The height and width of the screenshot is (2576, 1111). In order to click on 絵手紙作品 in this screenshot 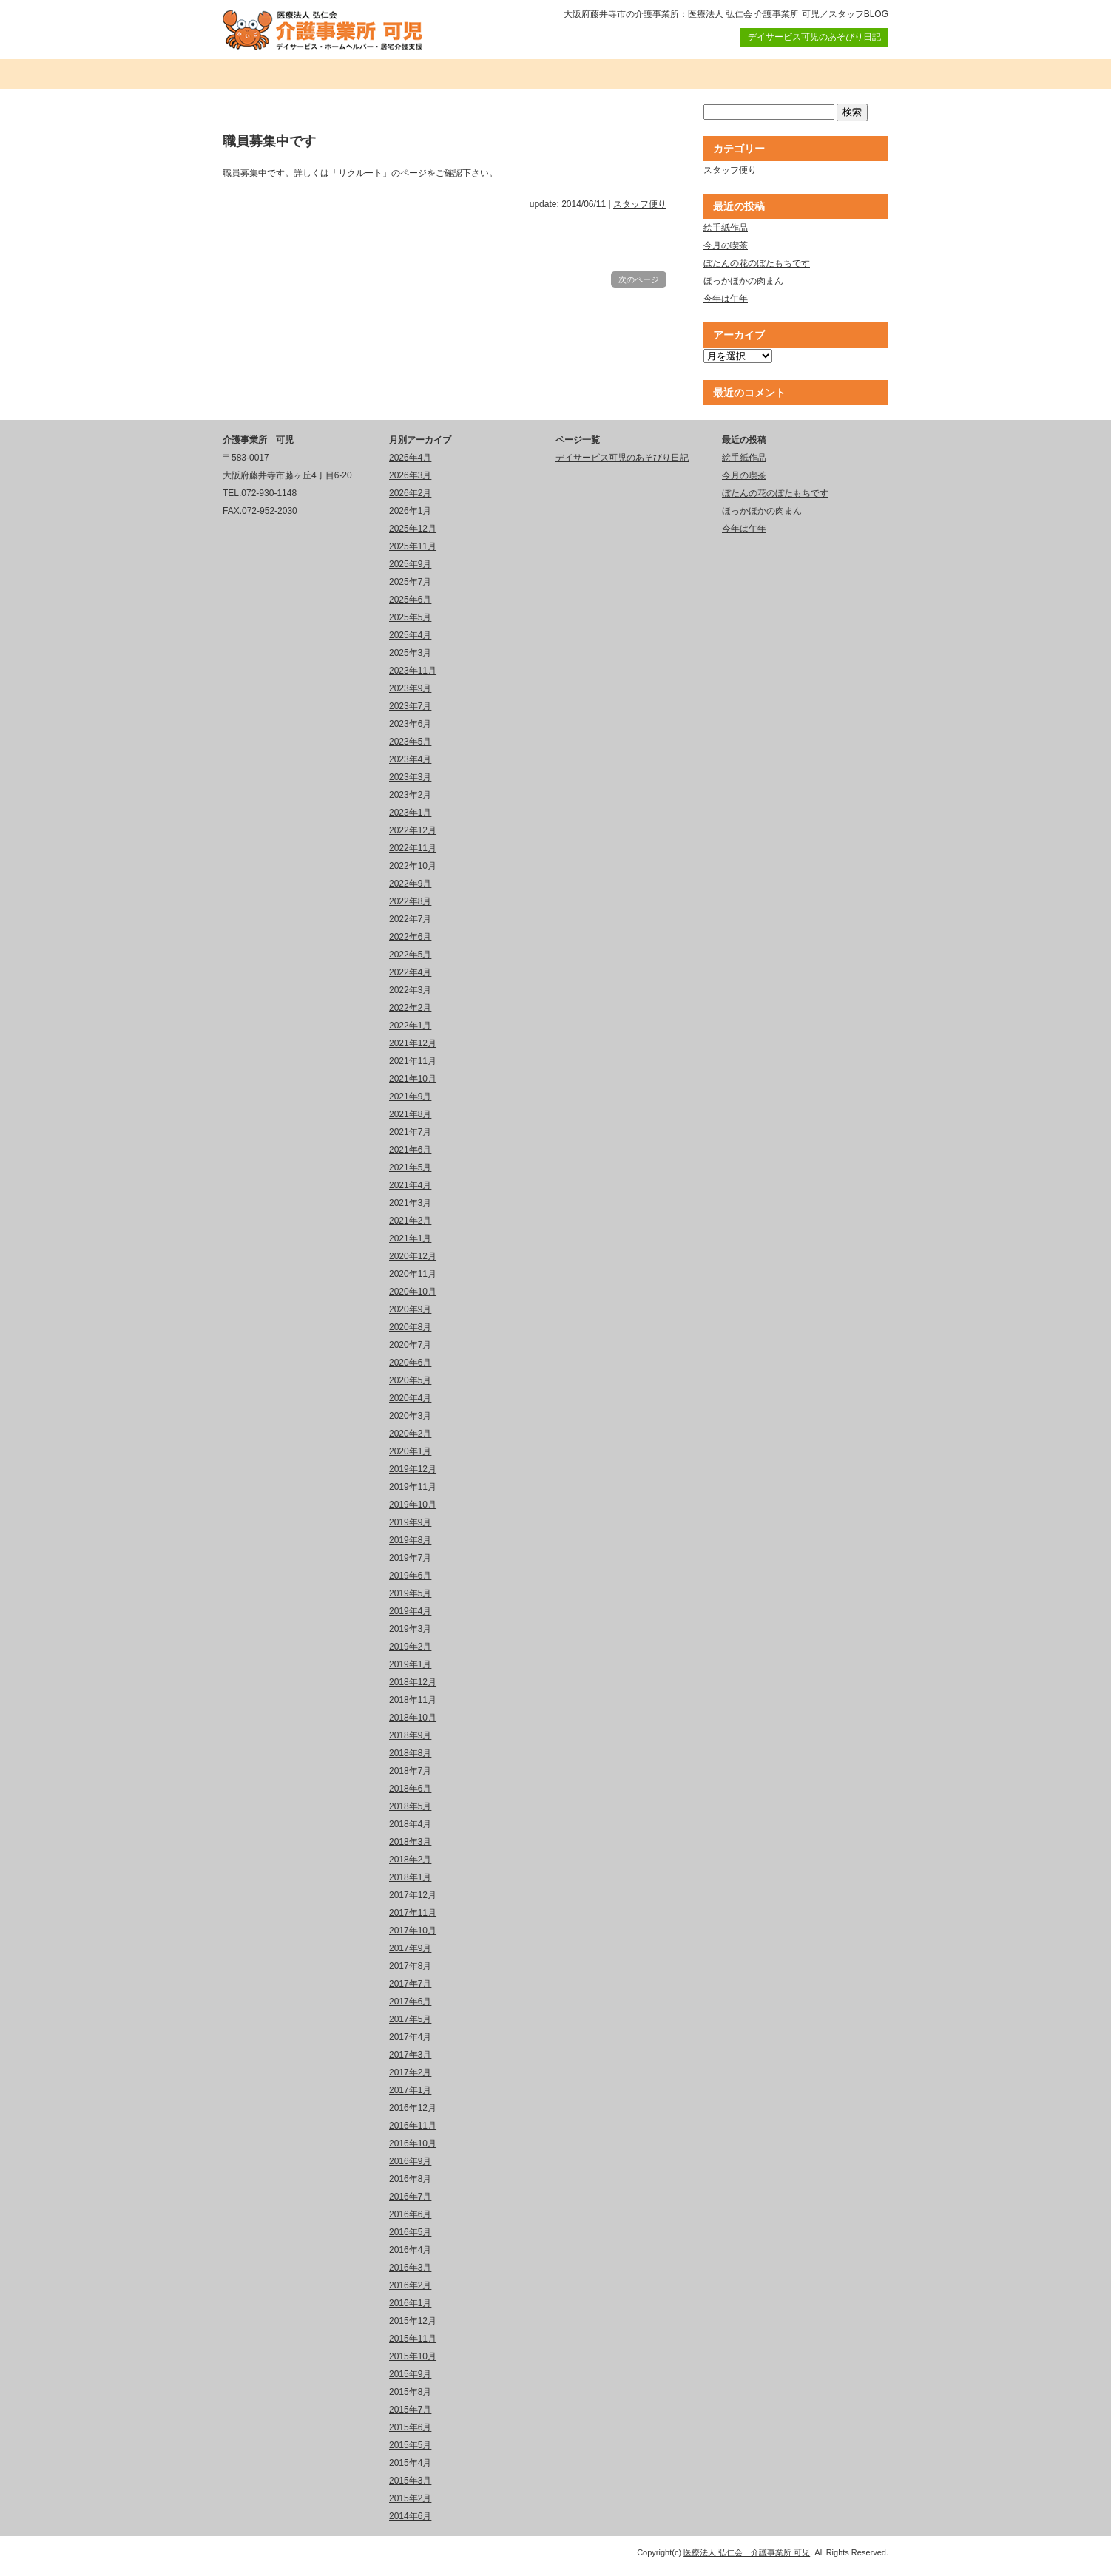, I will do `click(725, 228)`.